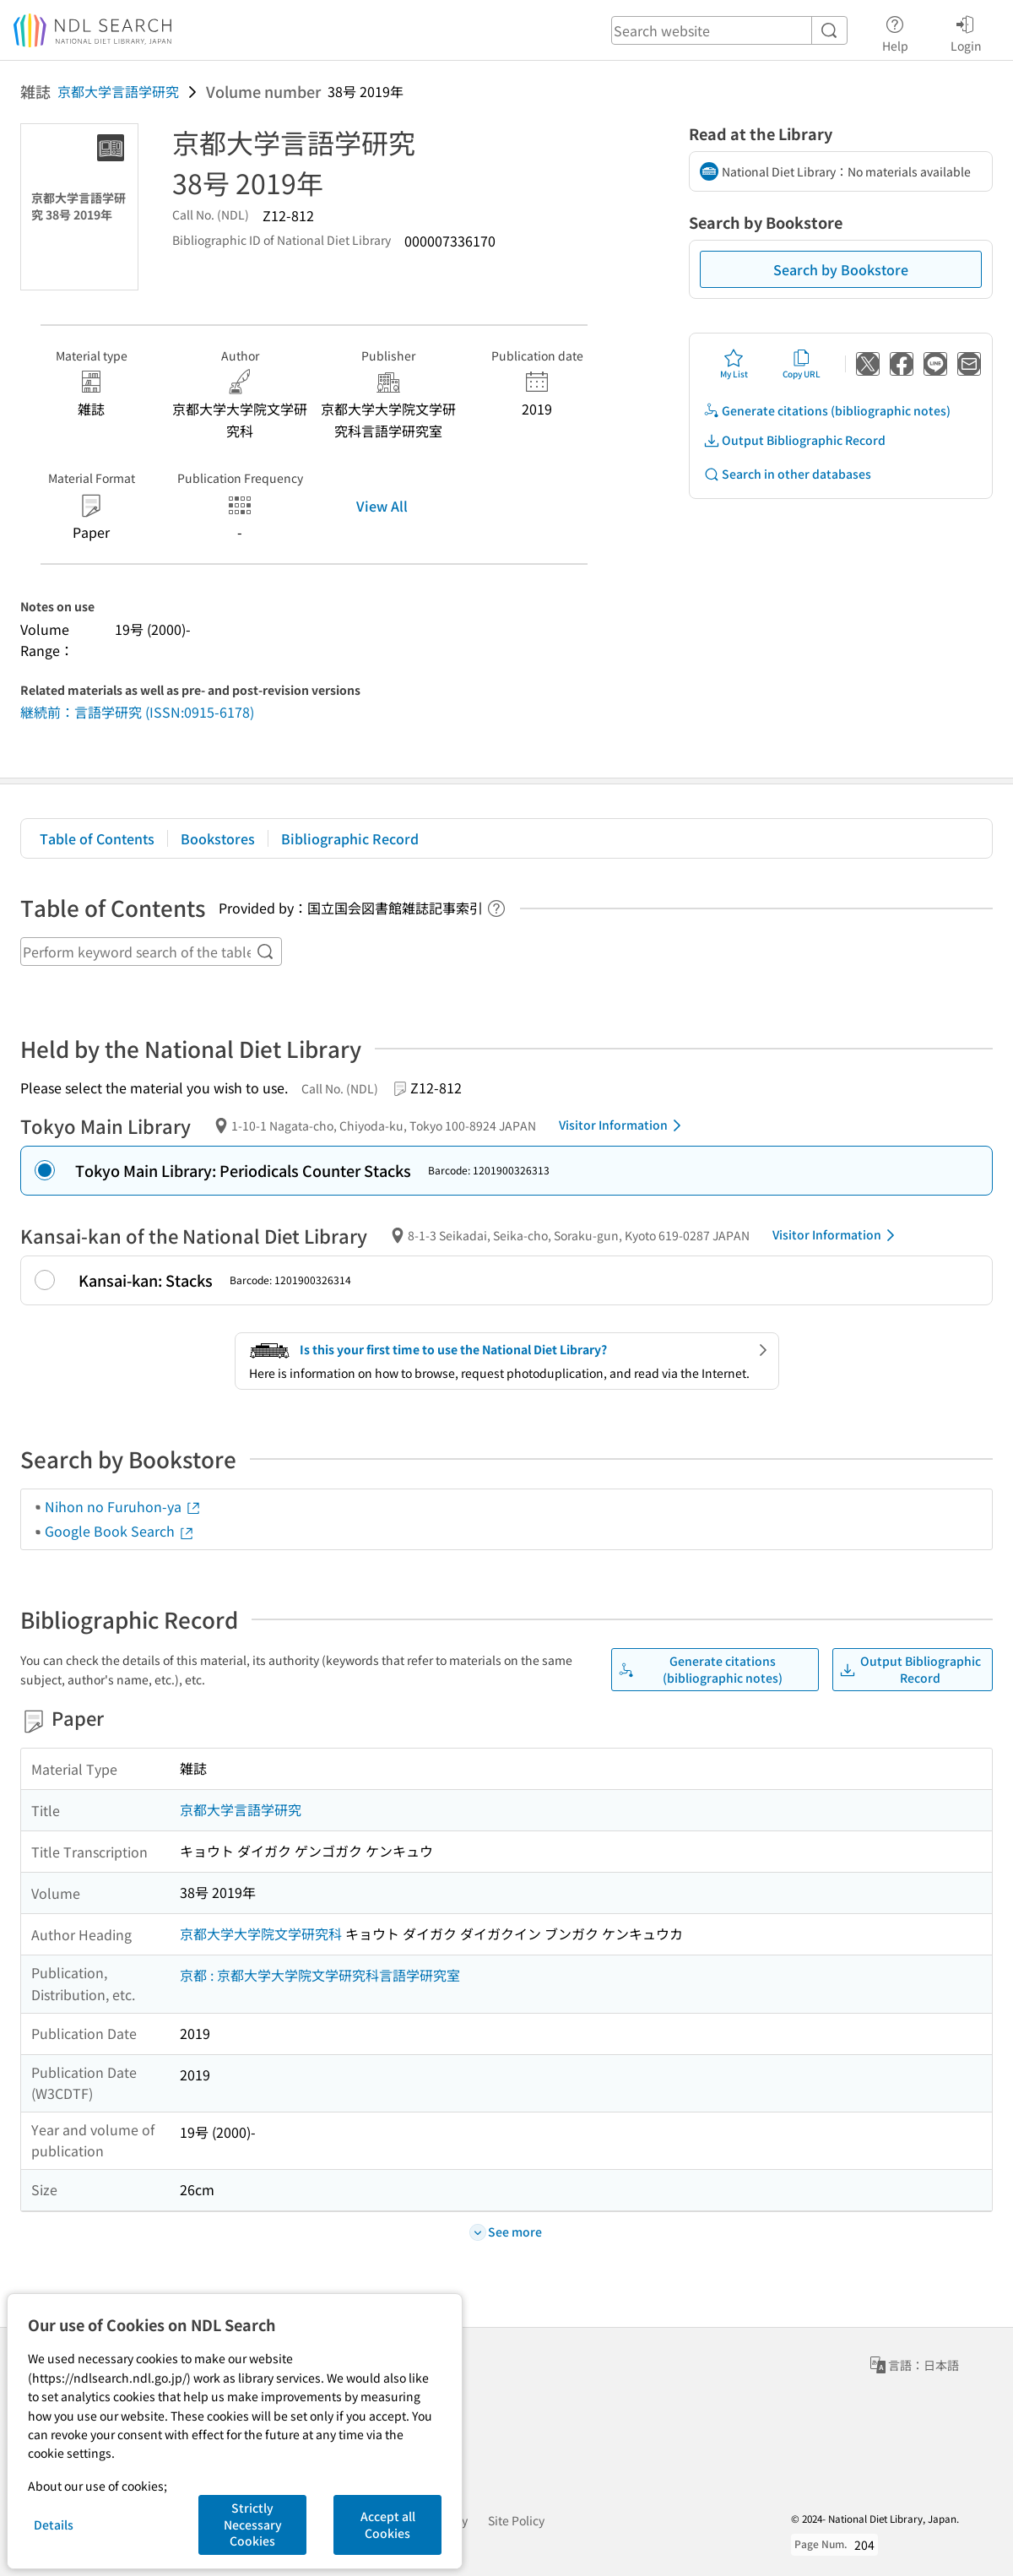  What do you see at coordinates (253, 2524) in the screenshot?
I see `Strictly Necessary Cookies` at bounding box center [253, 2524].